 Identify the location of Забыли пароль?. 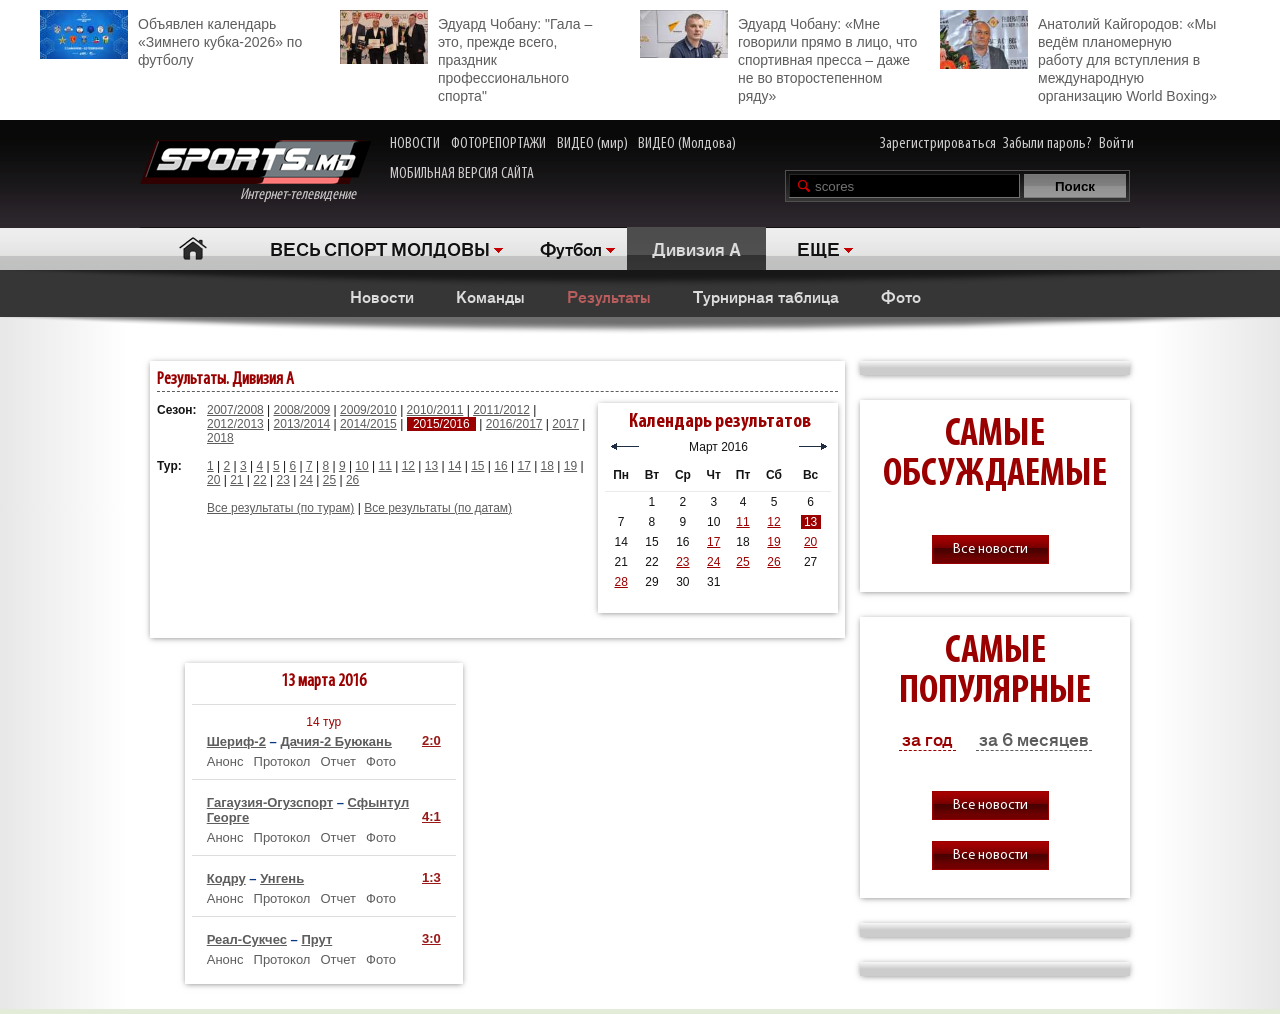
(1047, 144).